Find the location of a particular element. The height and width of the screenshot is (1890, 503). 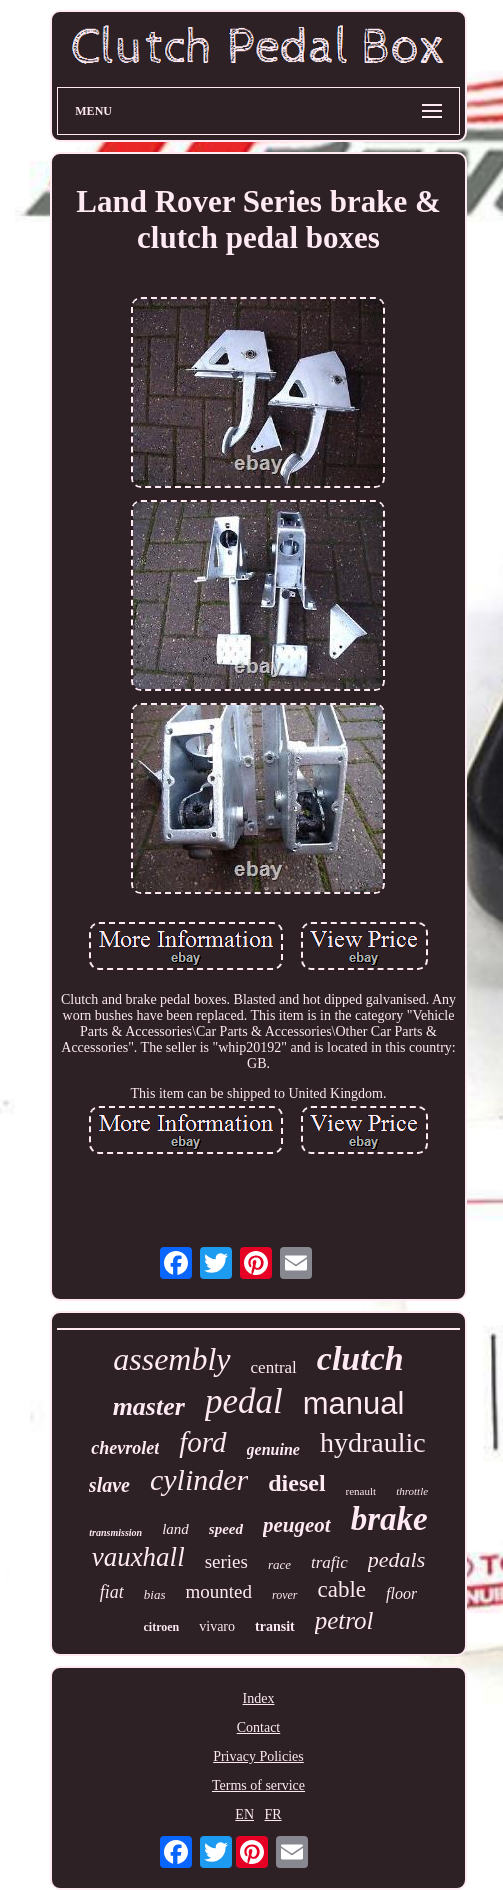

citroen is located at coordinates (161, 1627).